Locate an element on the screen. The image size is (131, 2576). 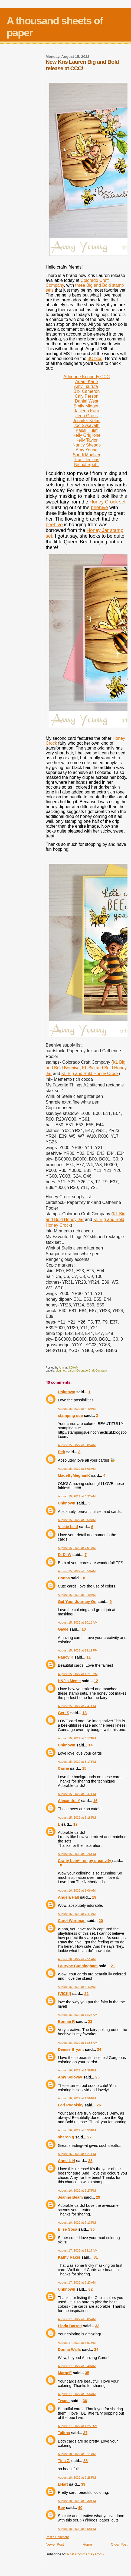
August 15, 2022 at 2:47 PM is located at coordinates (77, 1706).